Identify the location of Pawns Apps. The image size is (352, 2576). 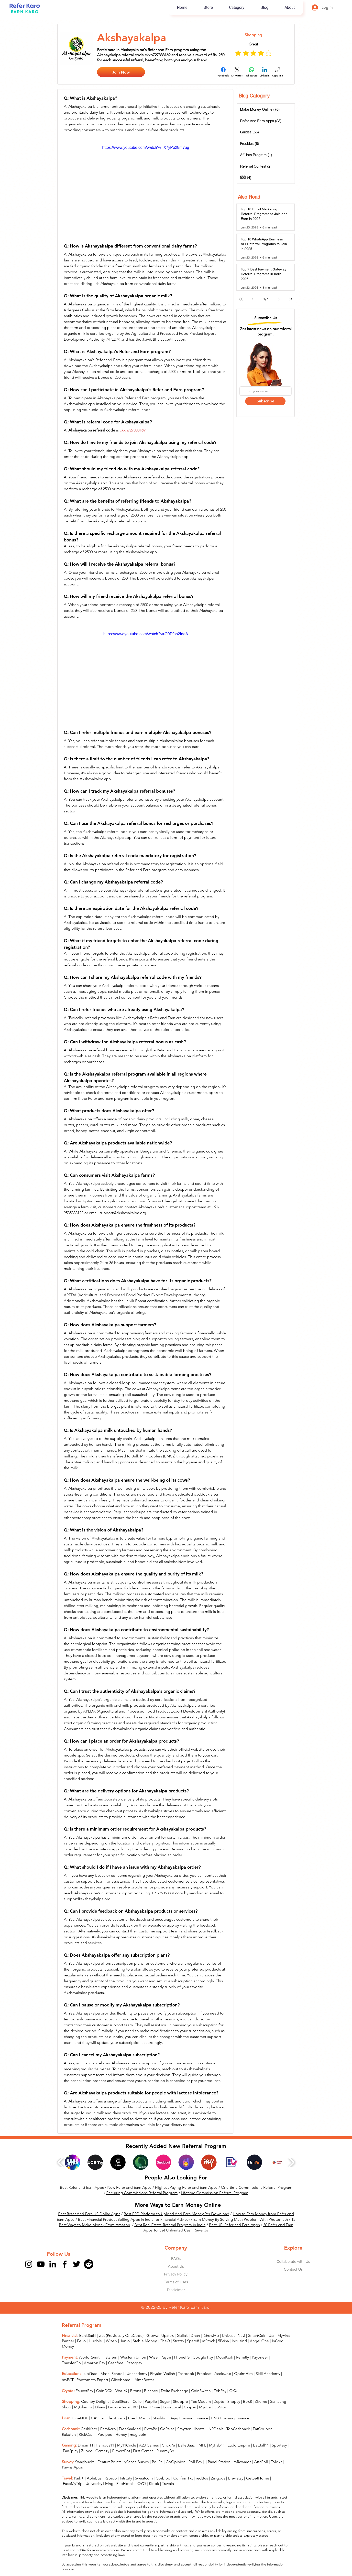
(72, 2467).